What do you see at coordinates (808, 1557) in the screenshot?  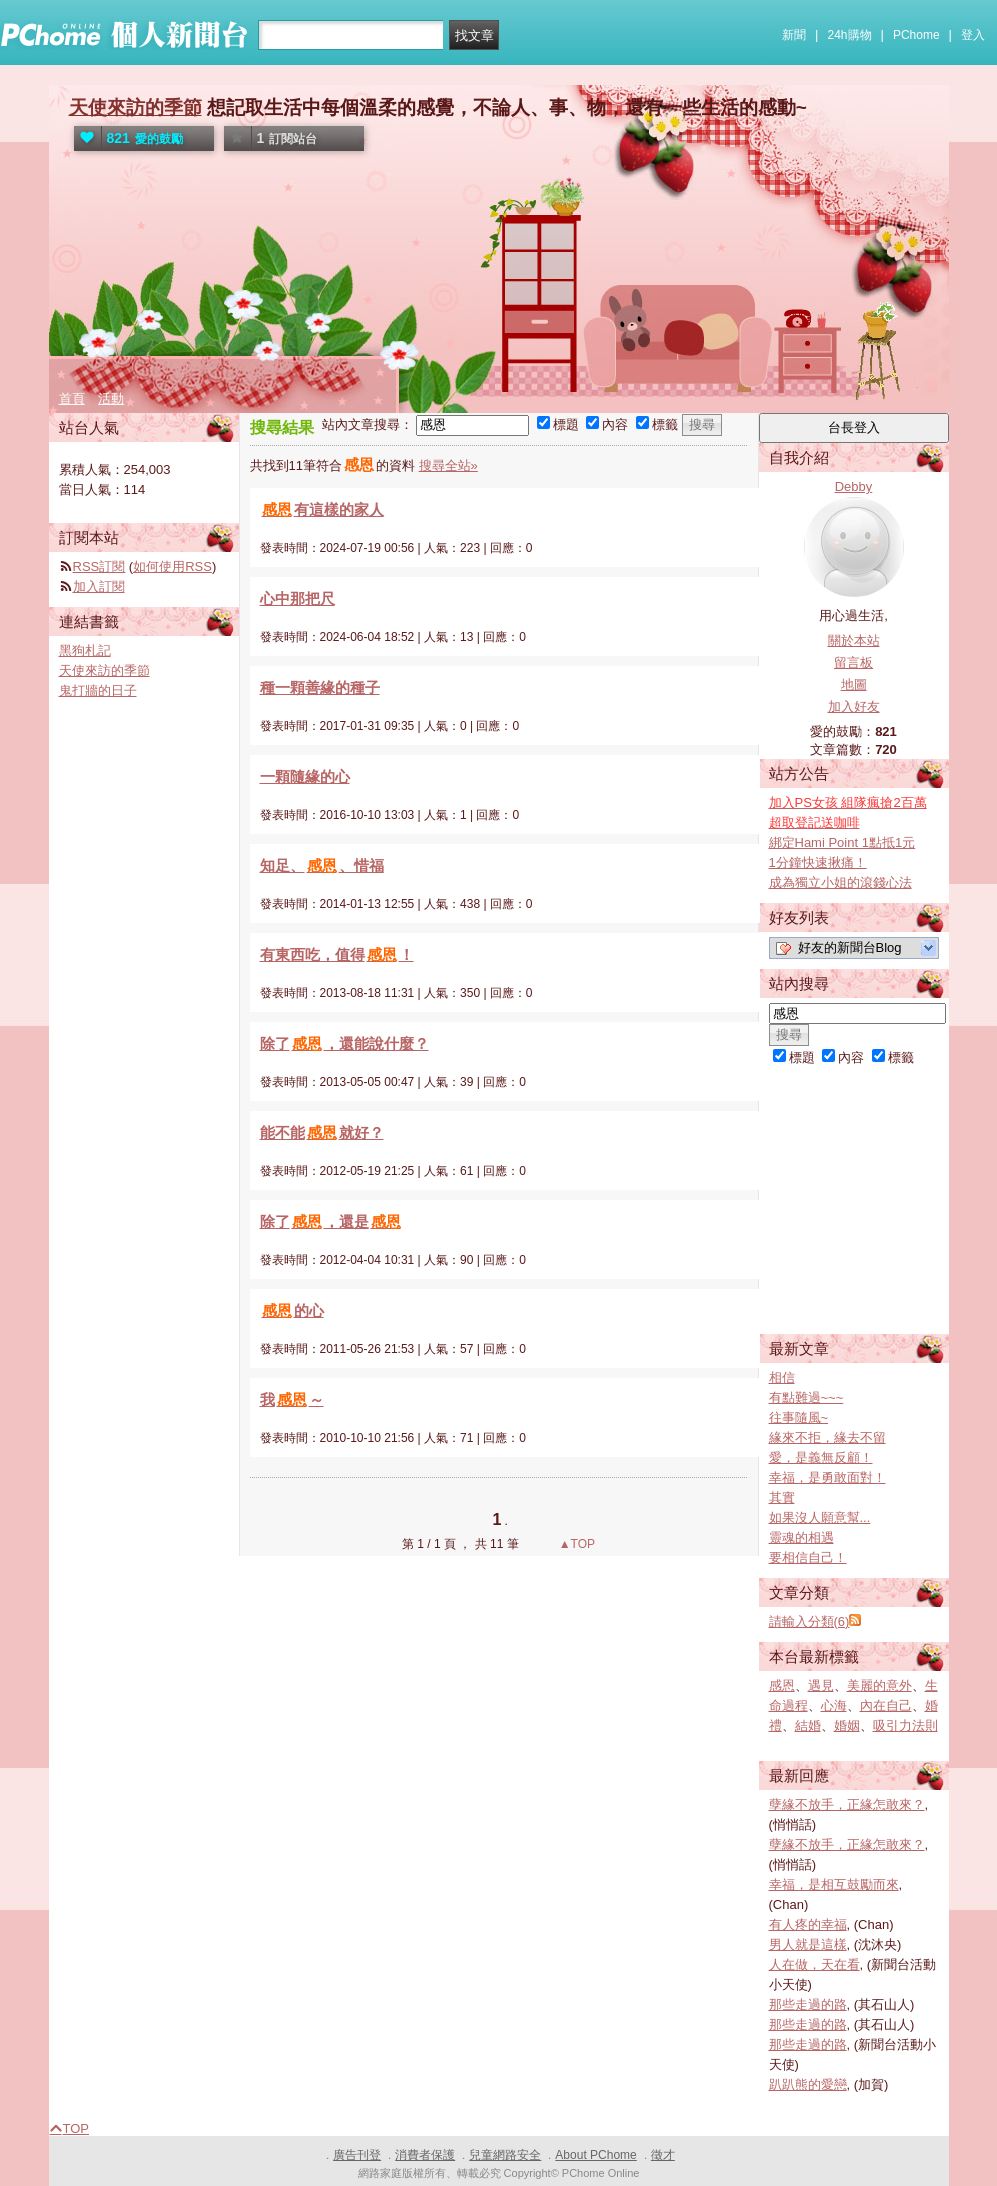 I see `要相信自己！` at bounding box center [808, 1557].